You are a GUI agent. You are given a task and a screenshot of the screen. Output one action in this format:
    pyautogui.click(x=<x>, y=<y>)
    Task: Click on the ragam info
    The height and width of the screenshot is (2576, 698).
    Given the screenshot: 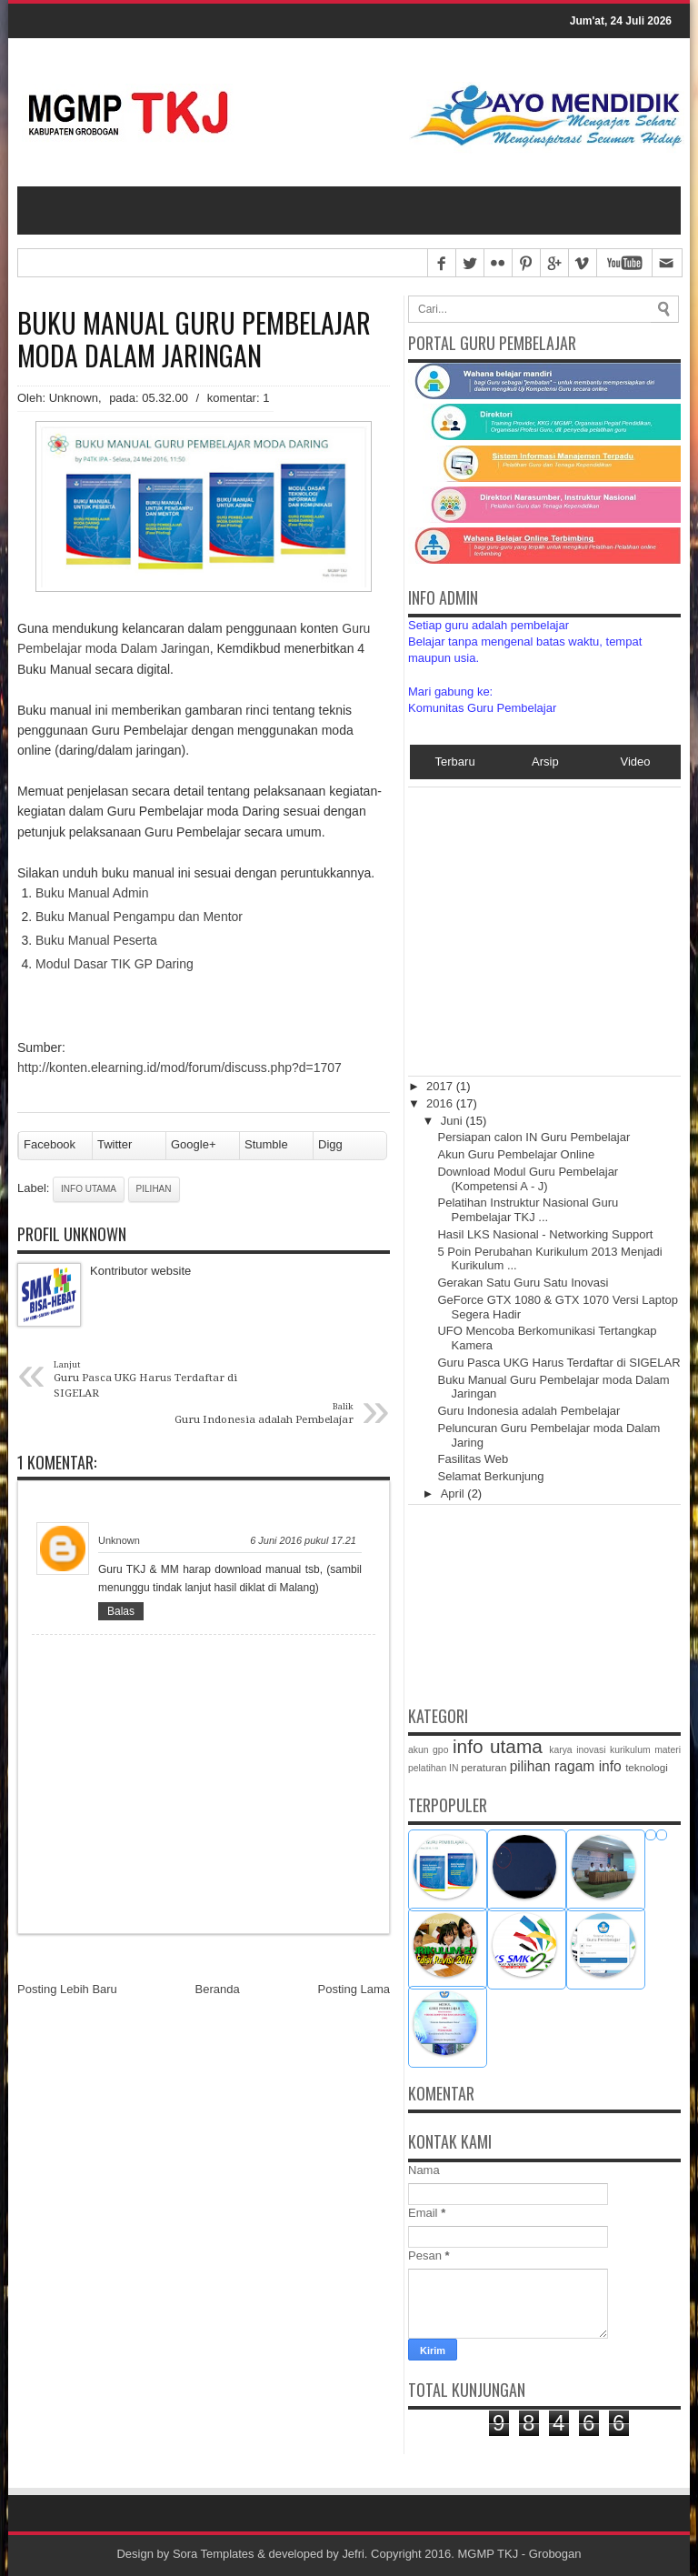 What is the action you would take?
    pyautogui.click(x=588, y=1766)
    